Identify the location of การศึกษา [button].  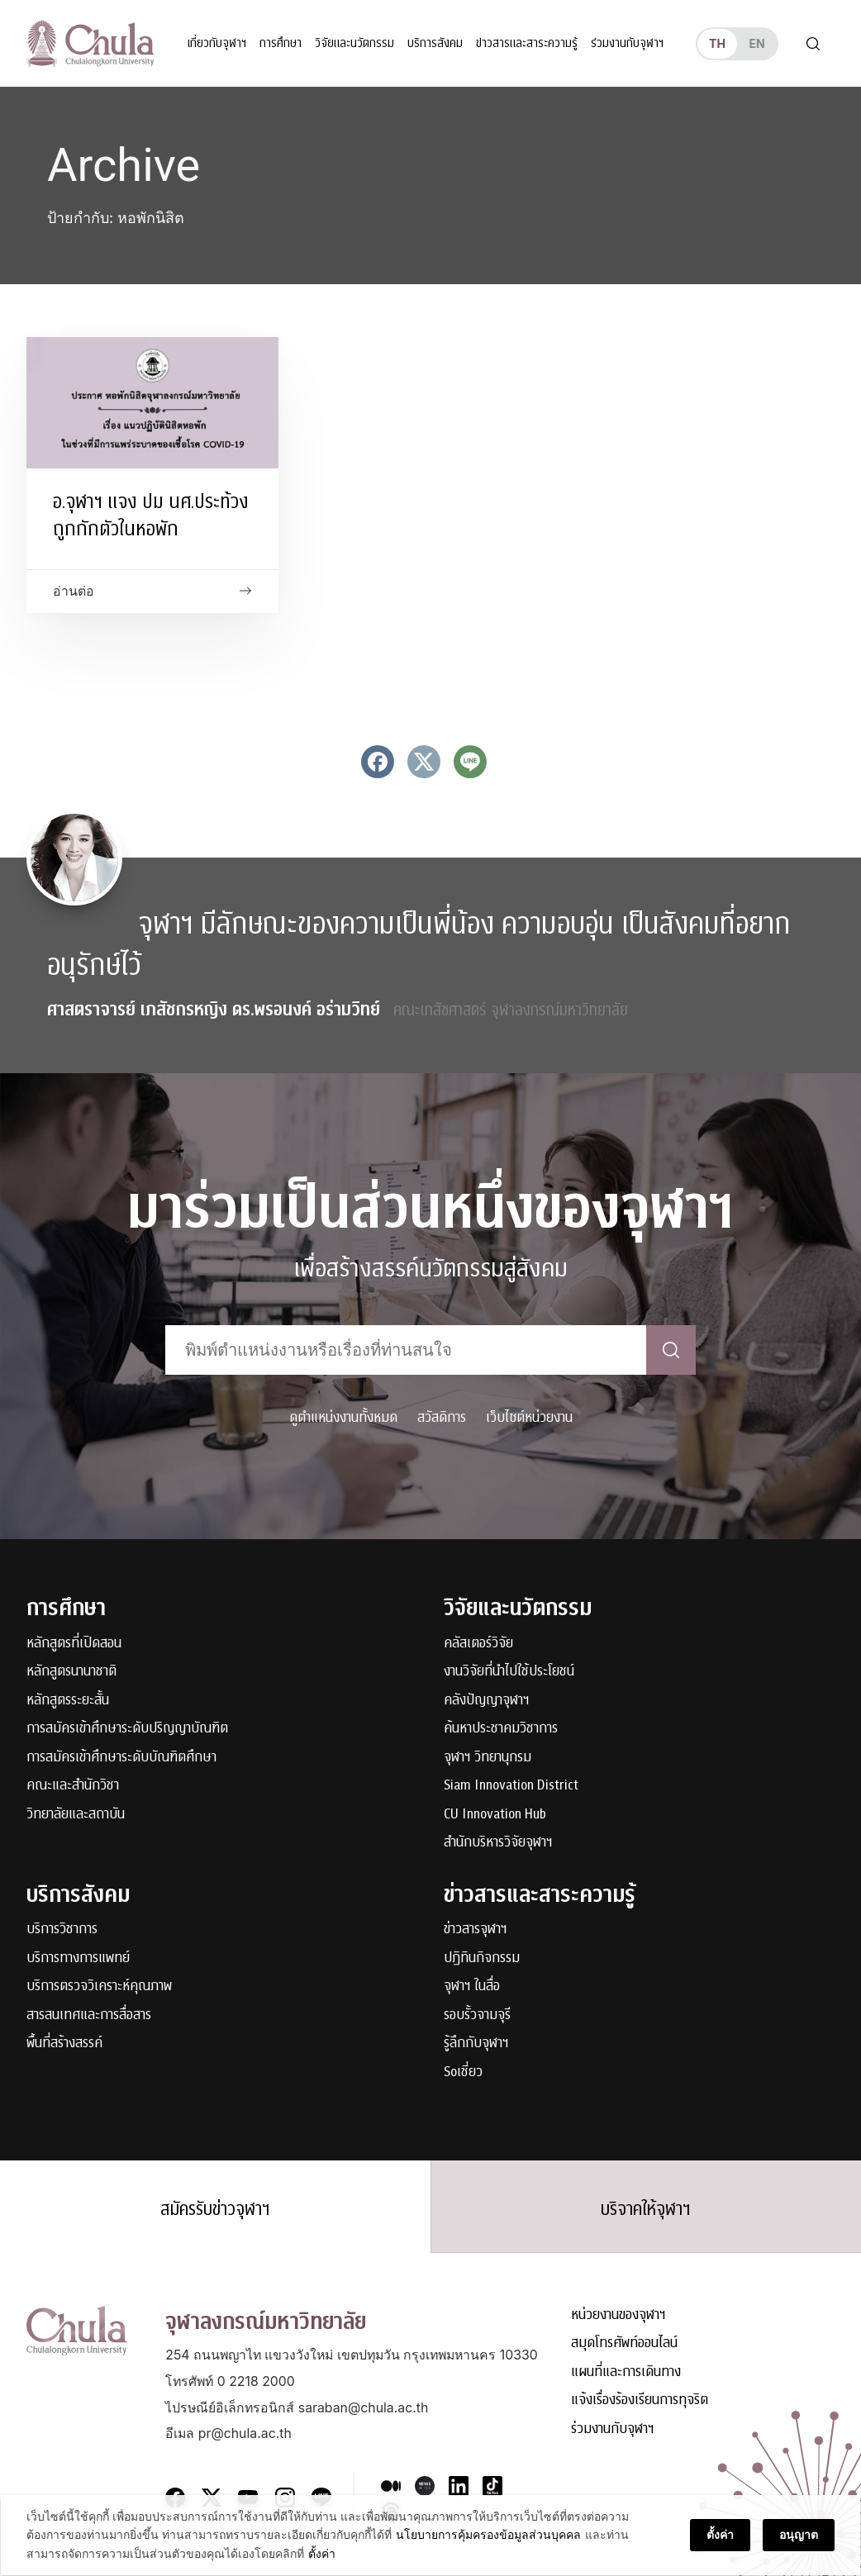
(280, 42).